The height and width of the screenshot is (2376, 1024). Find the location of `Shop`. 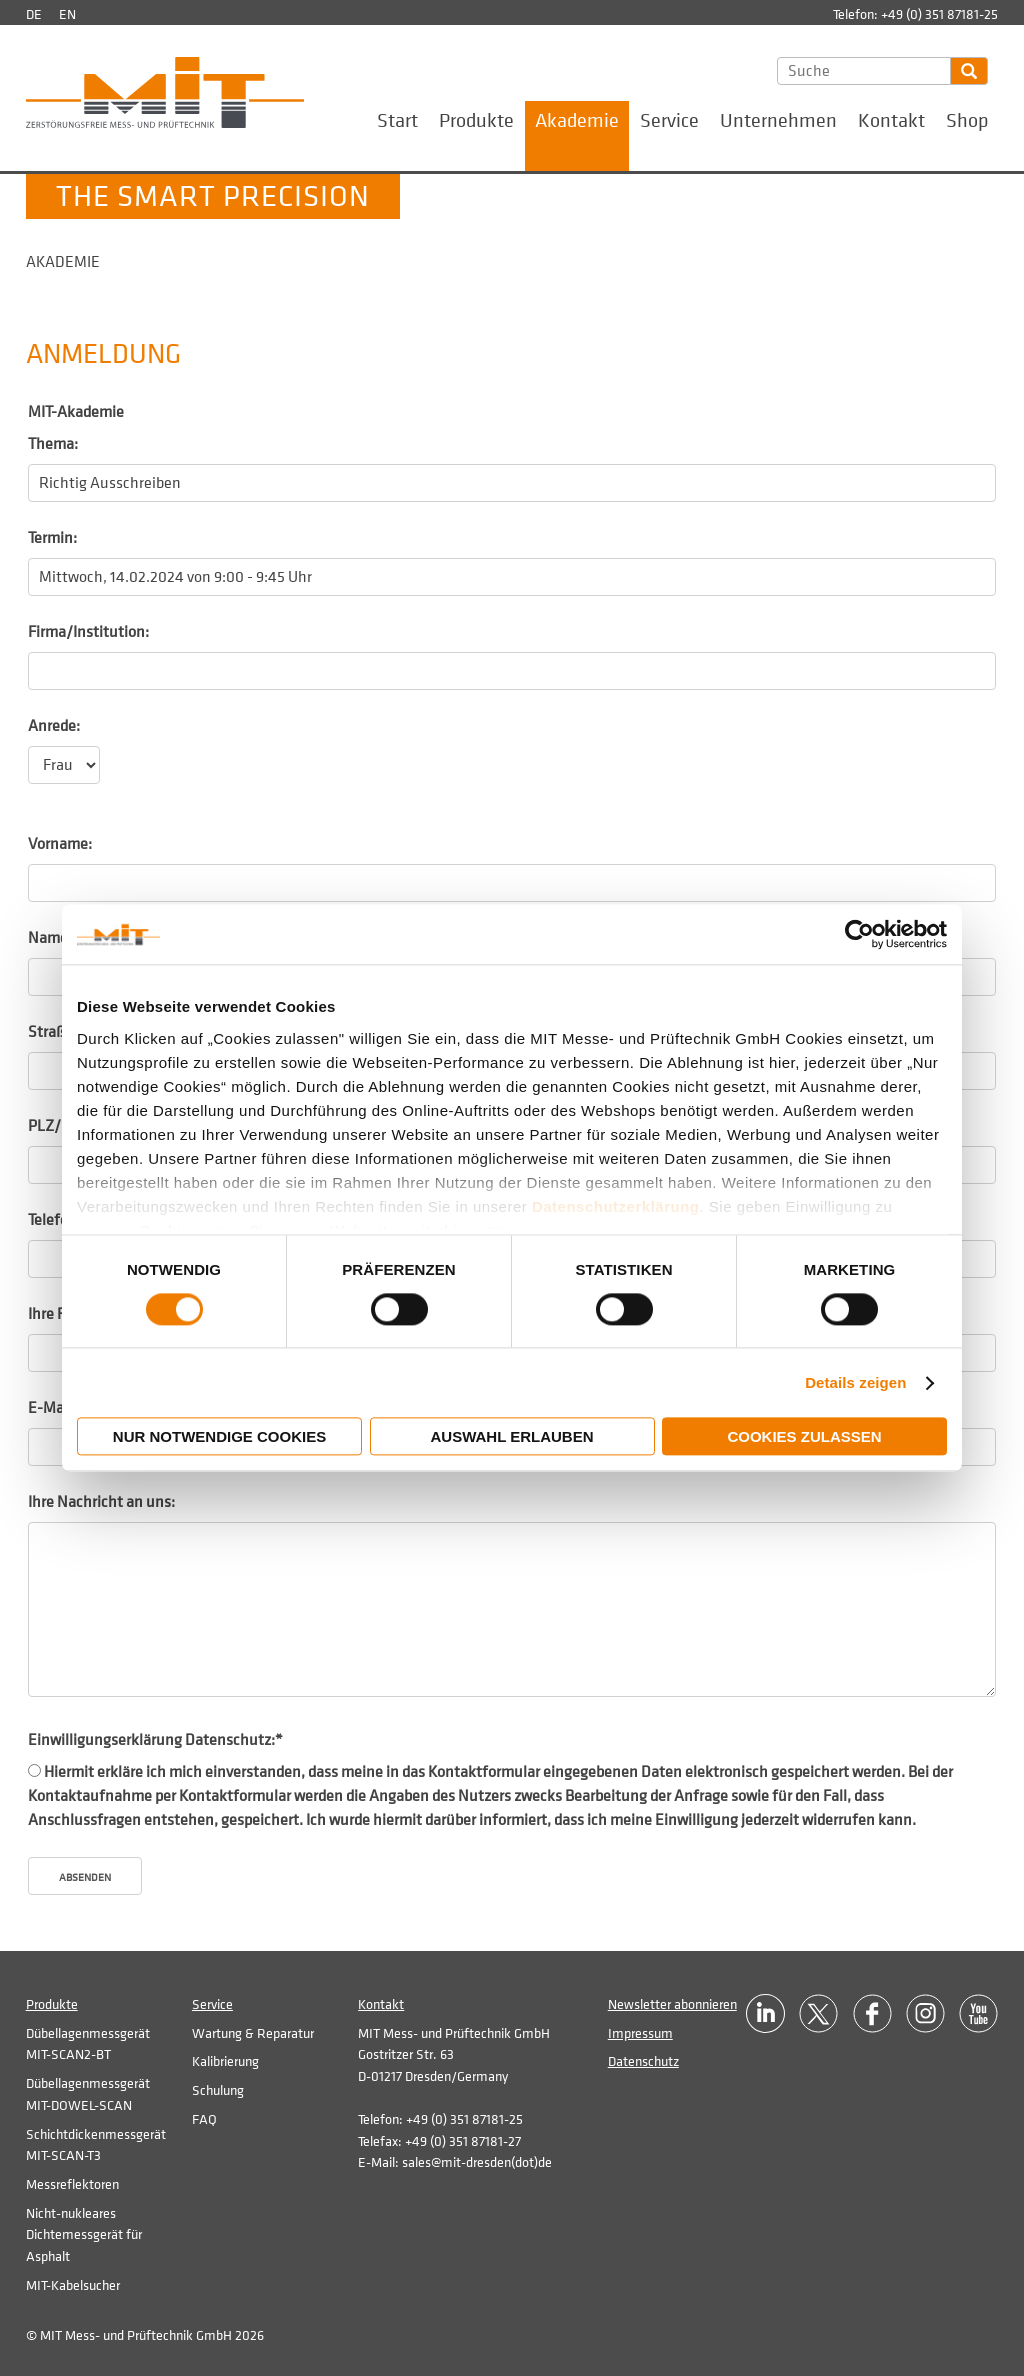

Shop is located at coordinates (967, 121).